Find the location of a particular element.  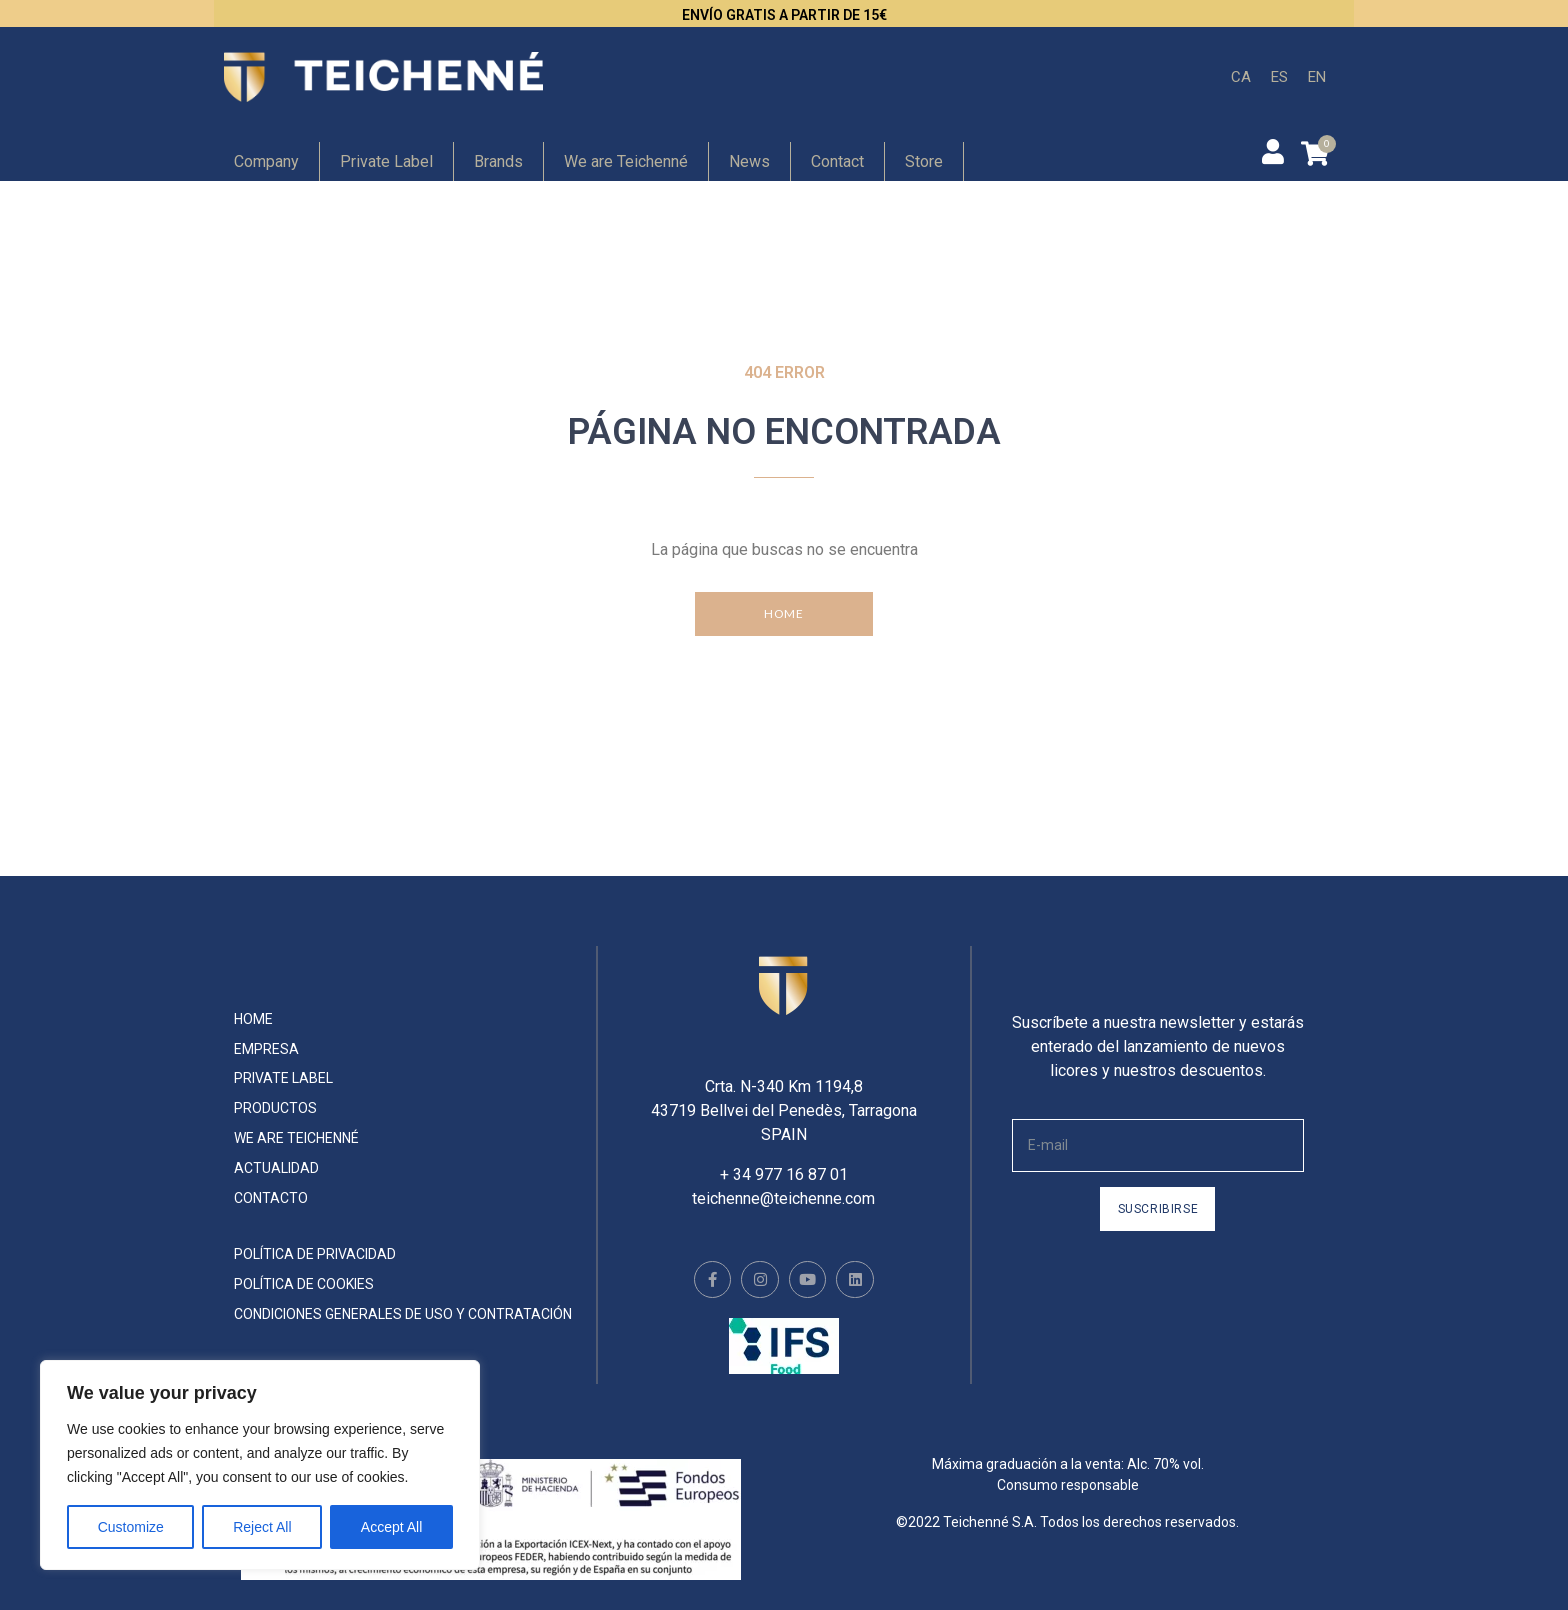

Reject All is located at coordinates (262, 1527).